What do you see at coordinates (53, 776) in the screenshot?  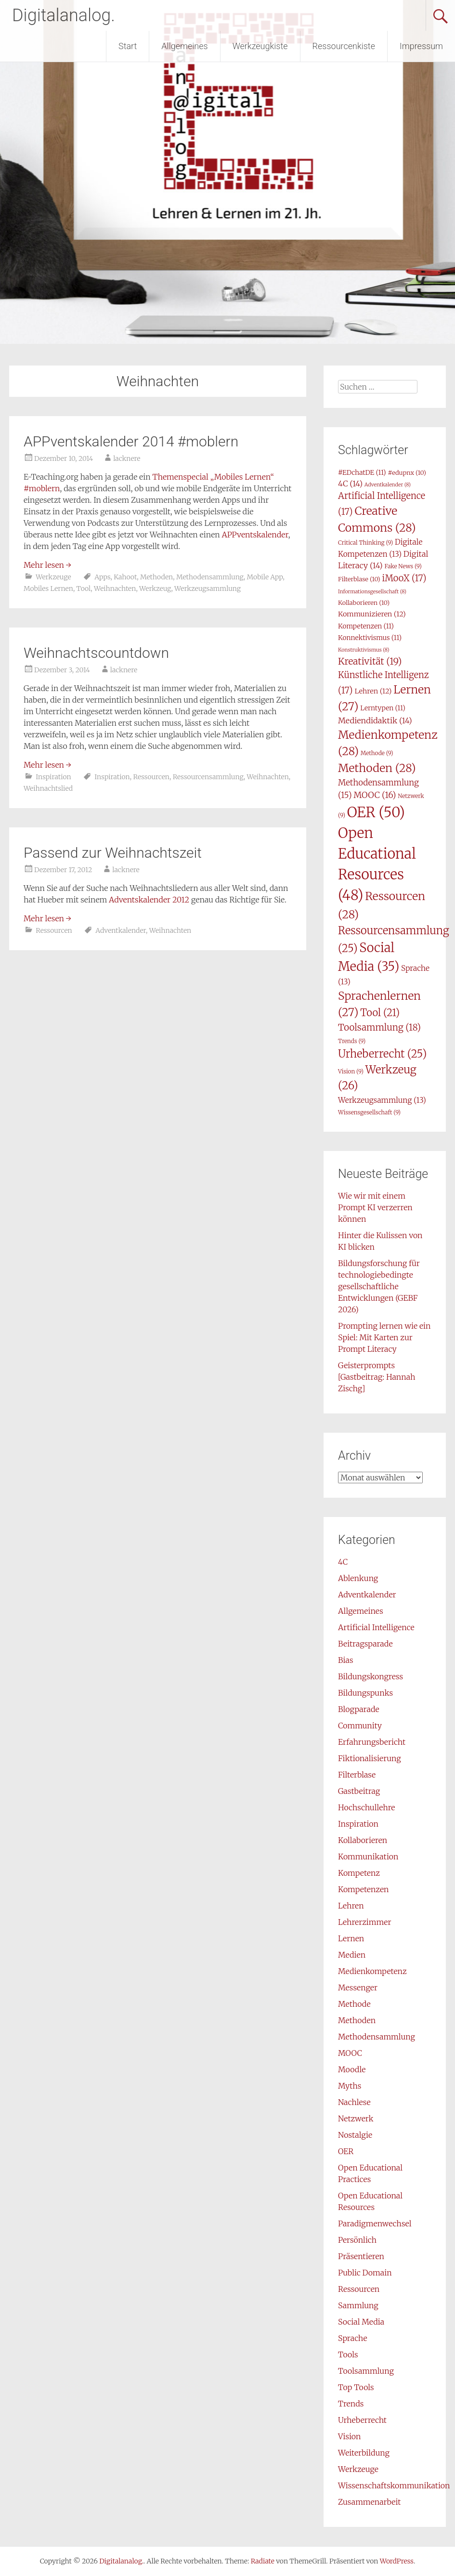 I see `Inspiration` at bounding box center [53, 776].